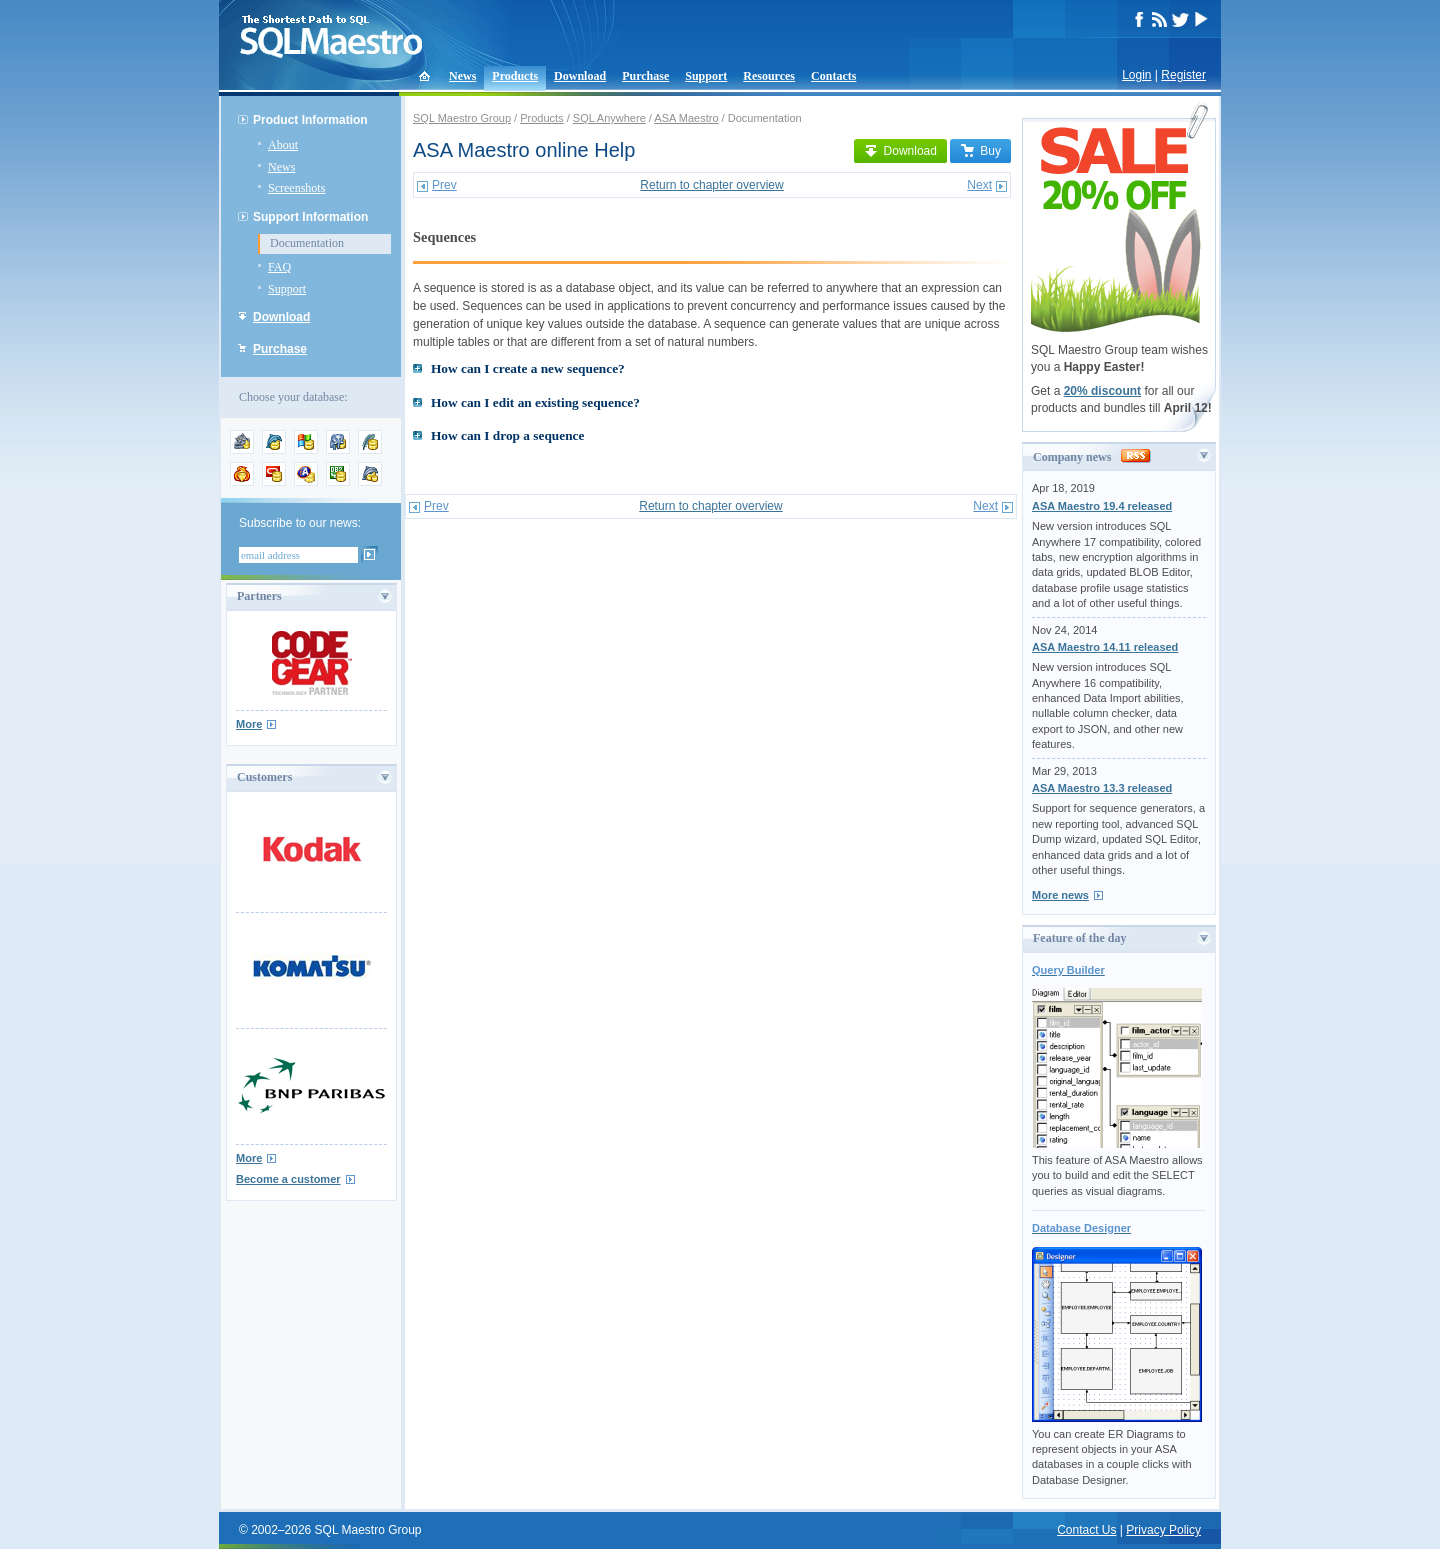  Describe the element at coordinates (535, 402) in the screenshot. I see `How can I edit an existing sequence?` at that location.